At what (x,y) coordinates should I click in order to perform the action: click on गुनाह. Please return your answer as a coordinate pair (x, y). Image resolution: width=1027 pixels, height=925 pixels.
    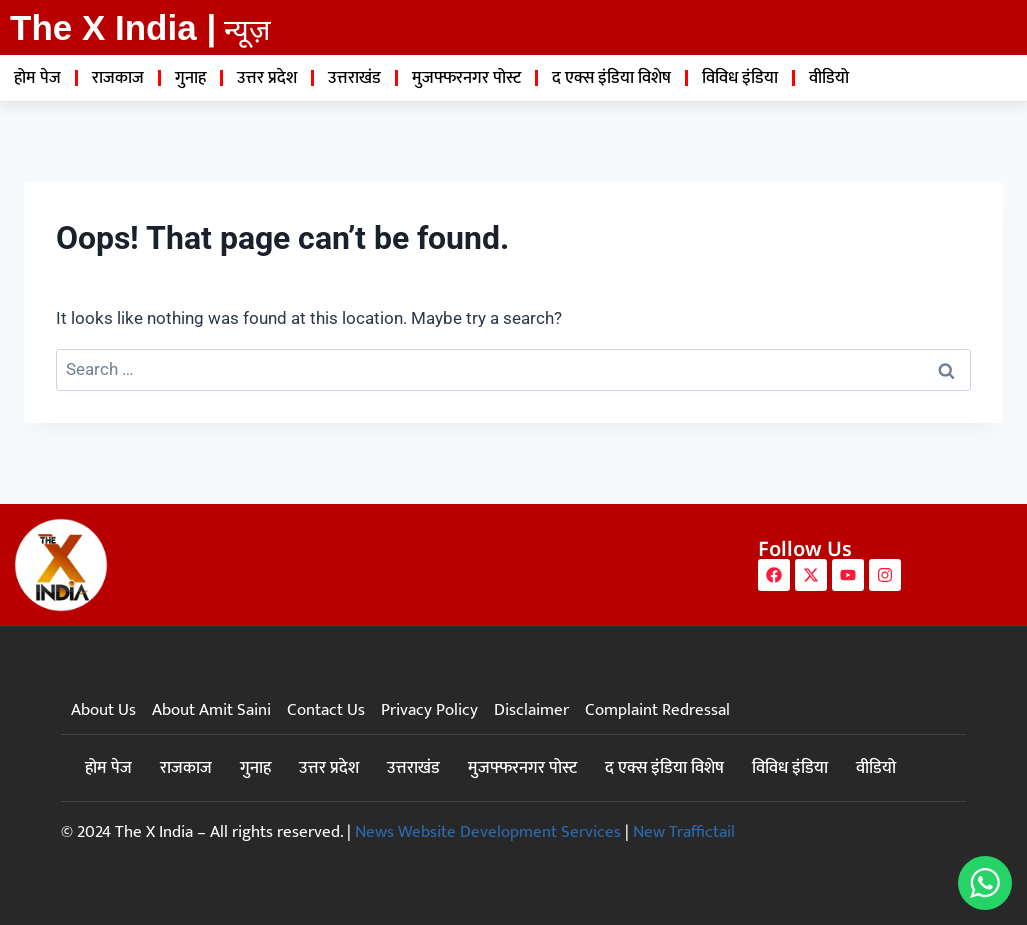
    Looking at the image, I should click on (190, 78).